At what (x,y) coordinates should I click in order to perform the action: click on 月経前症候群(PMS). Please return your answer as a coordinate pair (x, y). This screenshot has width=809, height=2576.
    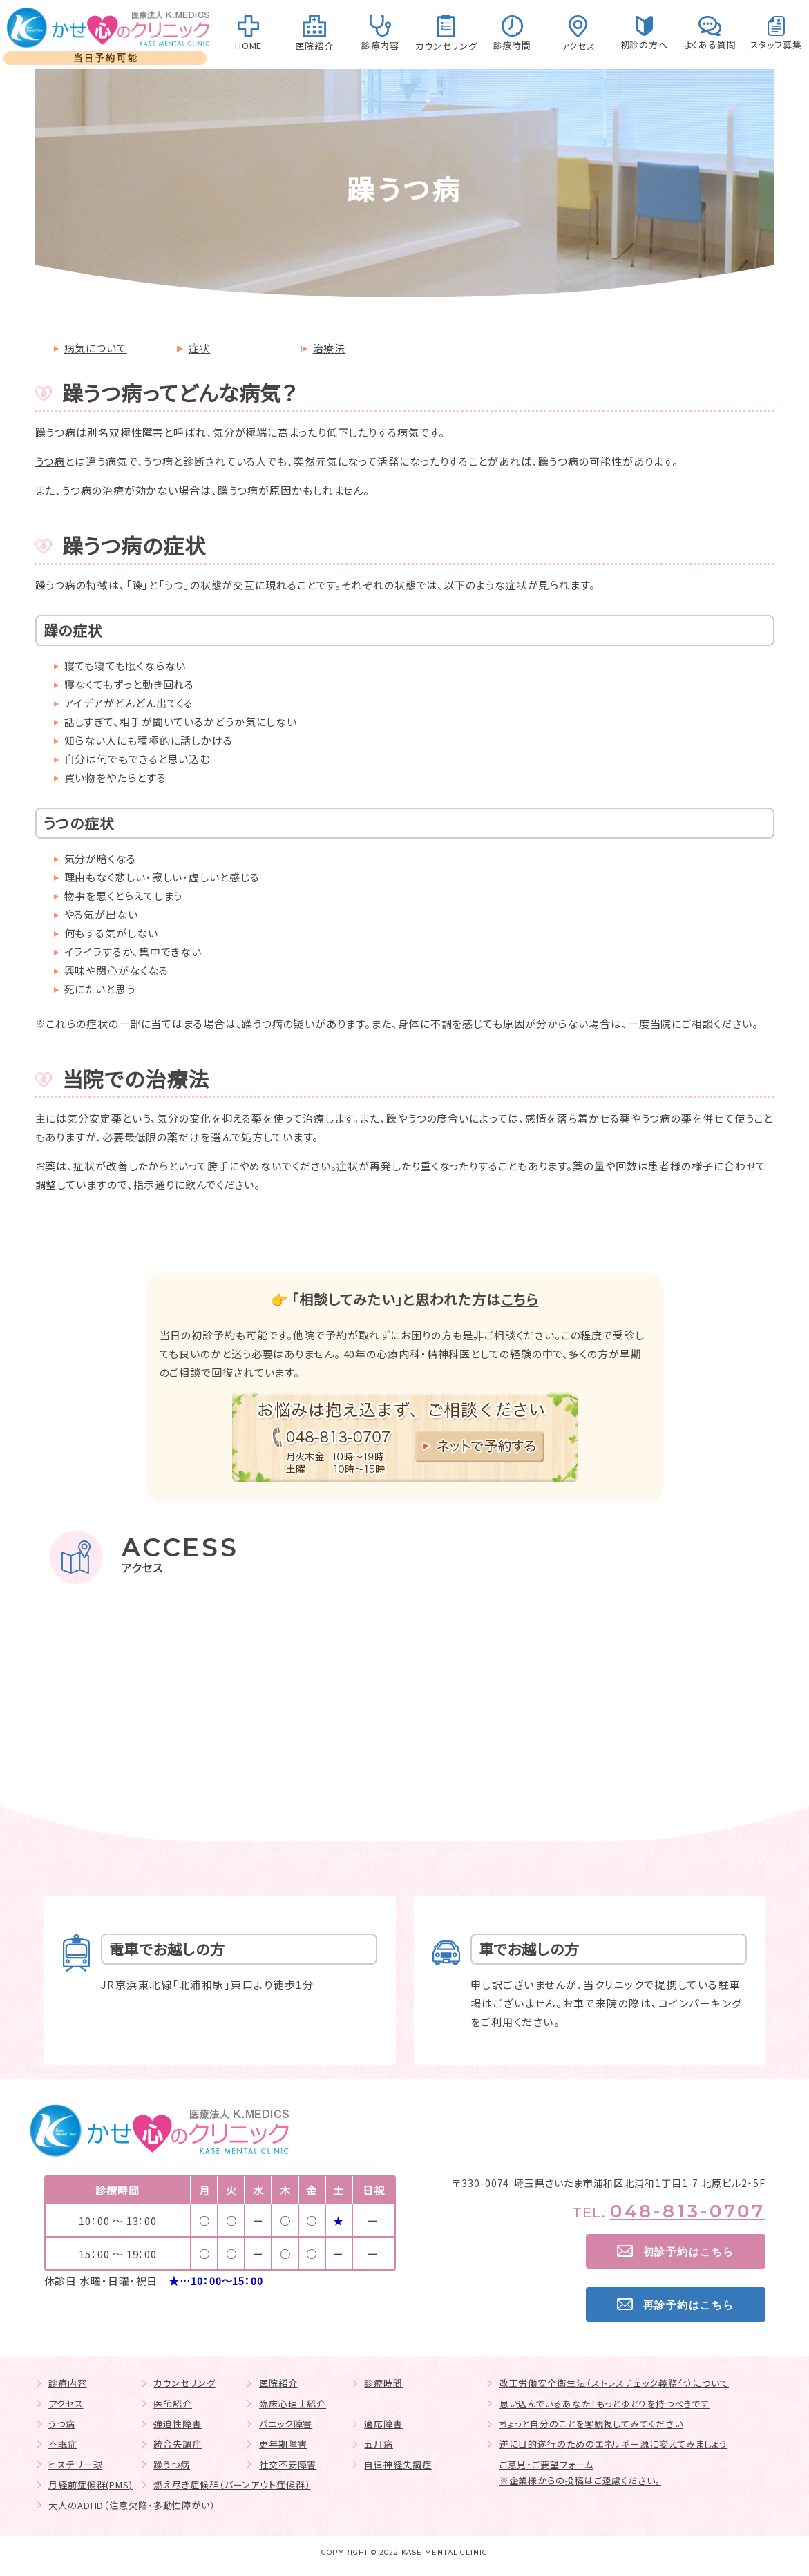
    Looking at the image, I should click on (90, 2484).